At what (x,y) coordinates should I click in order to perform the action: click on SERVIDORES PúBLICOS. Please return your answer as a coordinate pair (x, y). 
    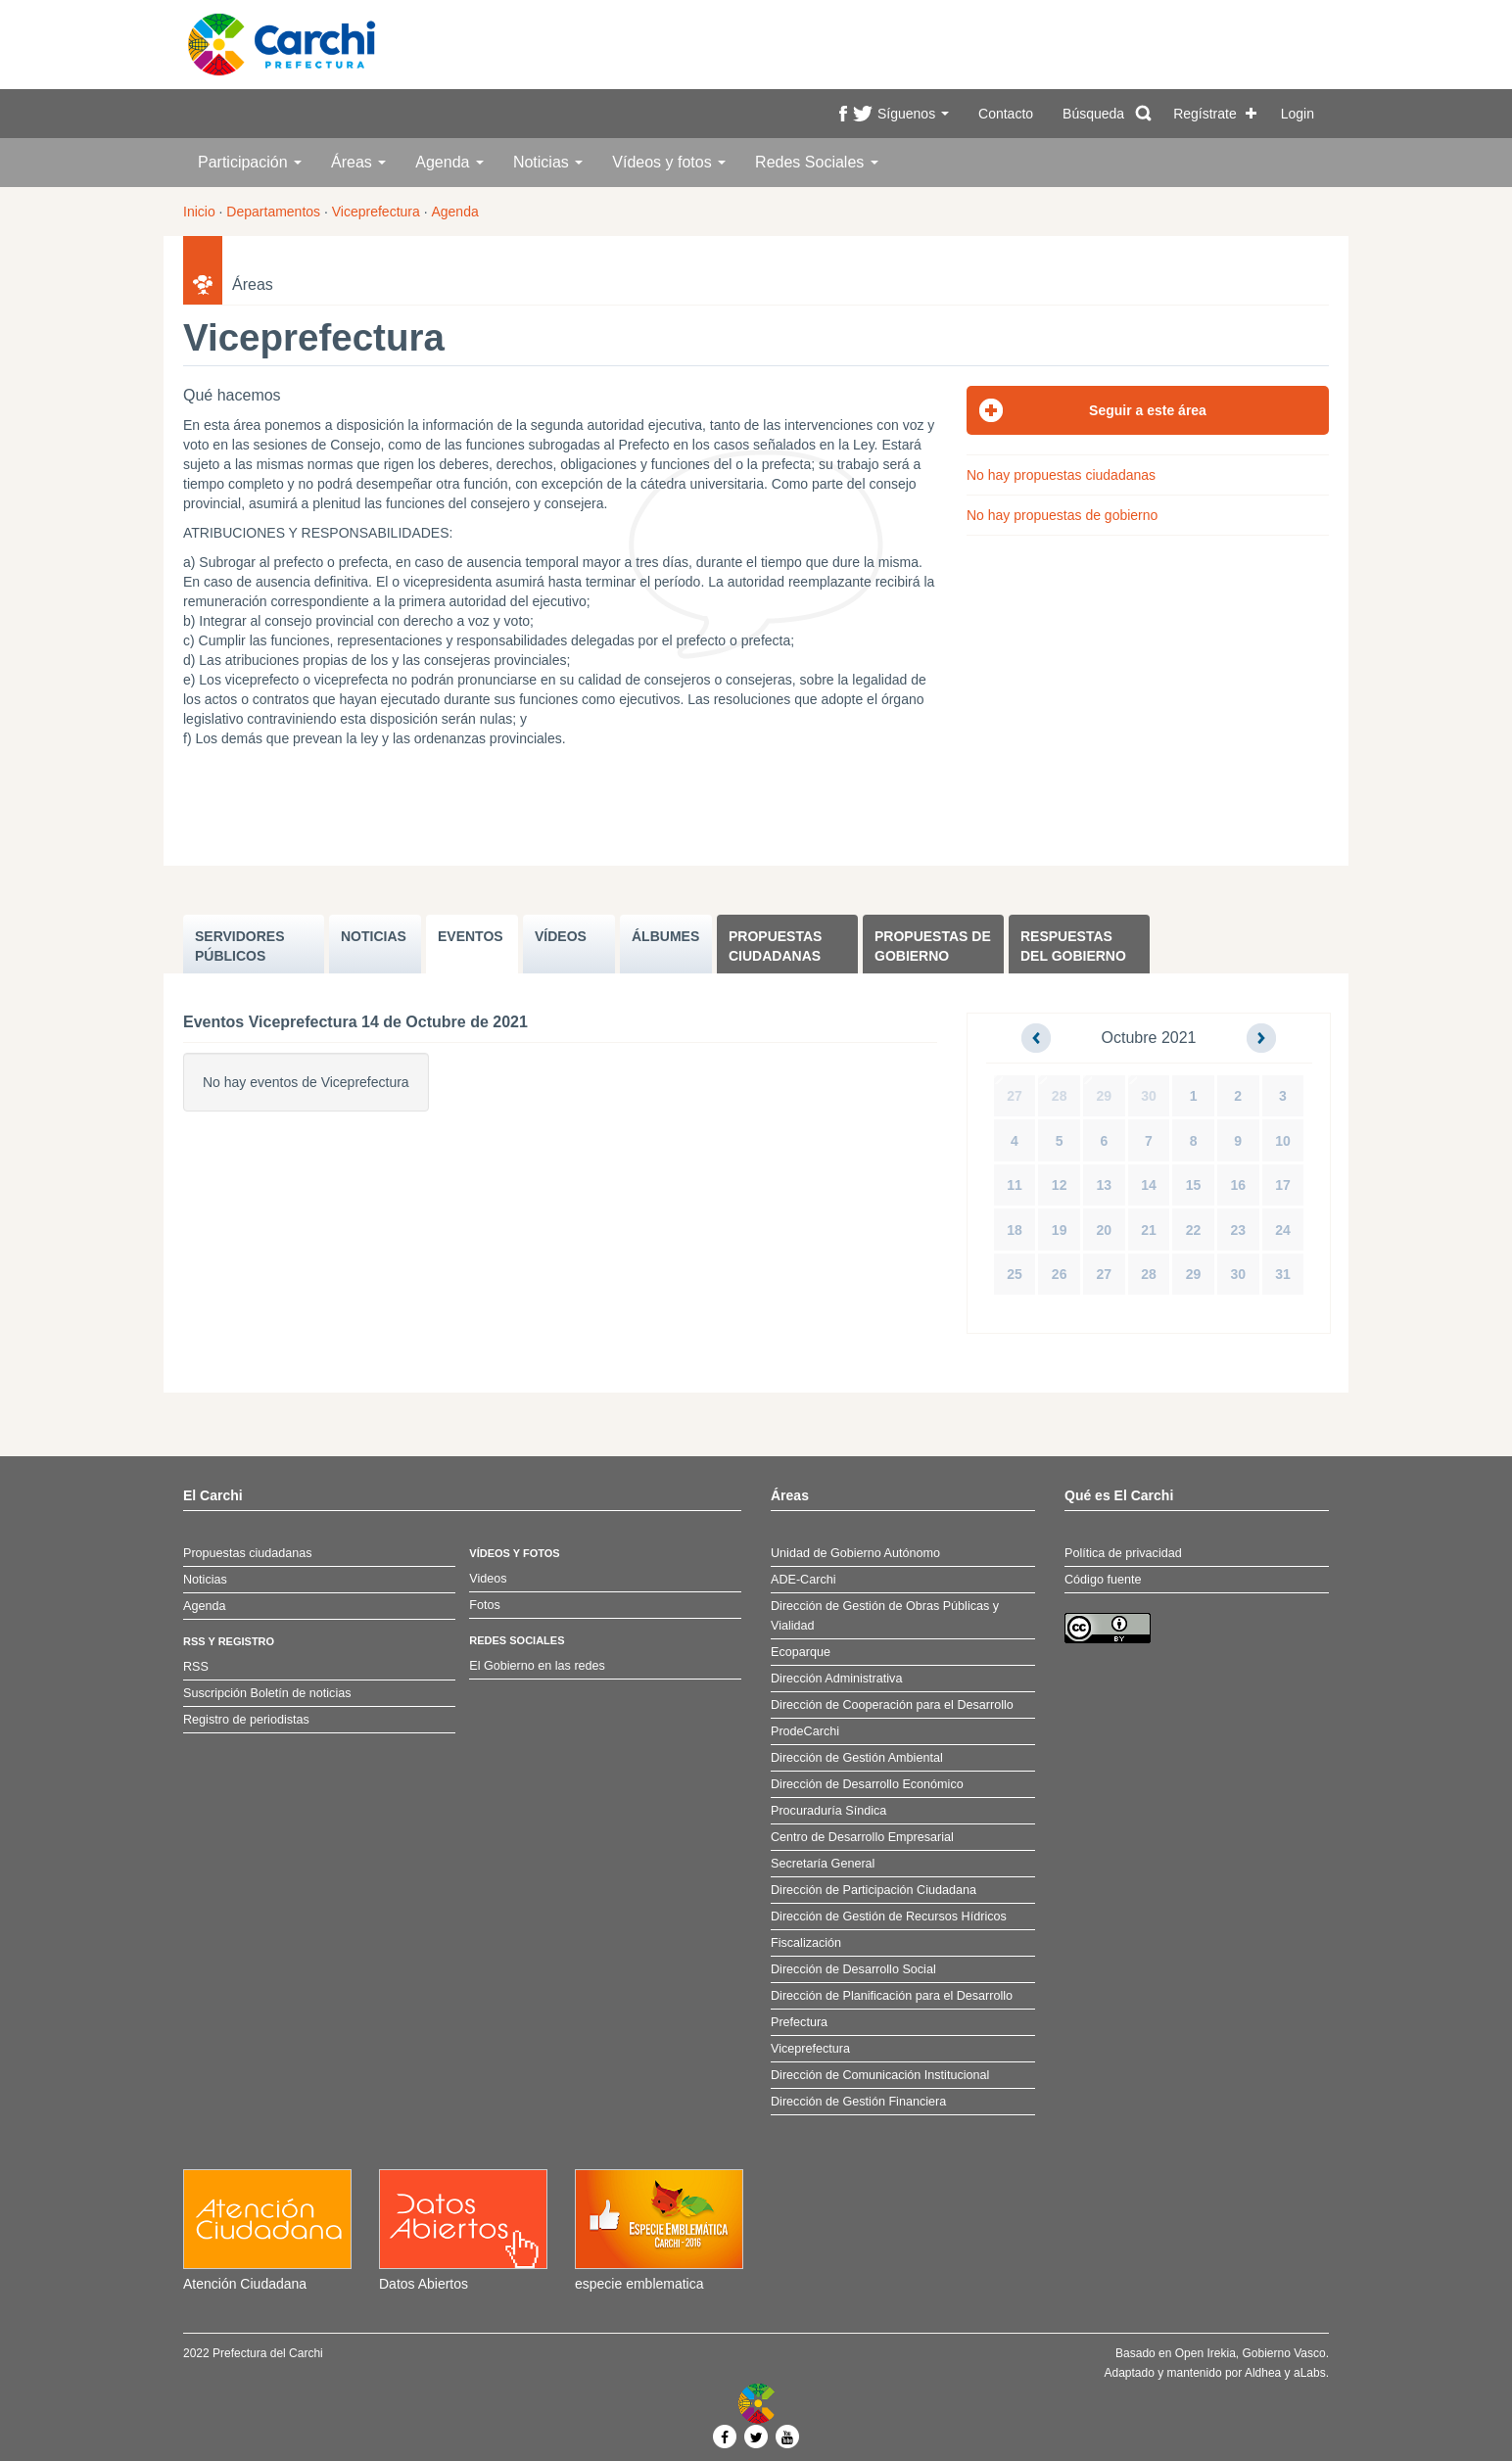
    Looking at the image, I should click on (240, 946).